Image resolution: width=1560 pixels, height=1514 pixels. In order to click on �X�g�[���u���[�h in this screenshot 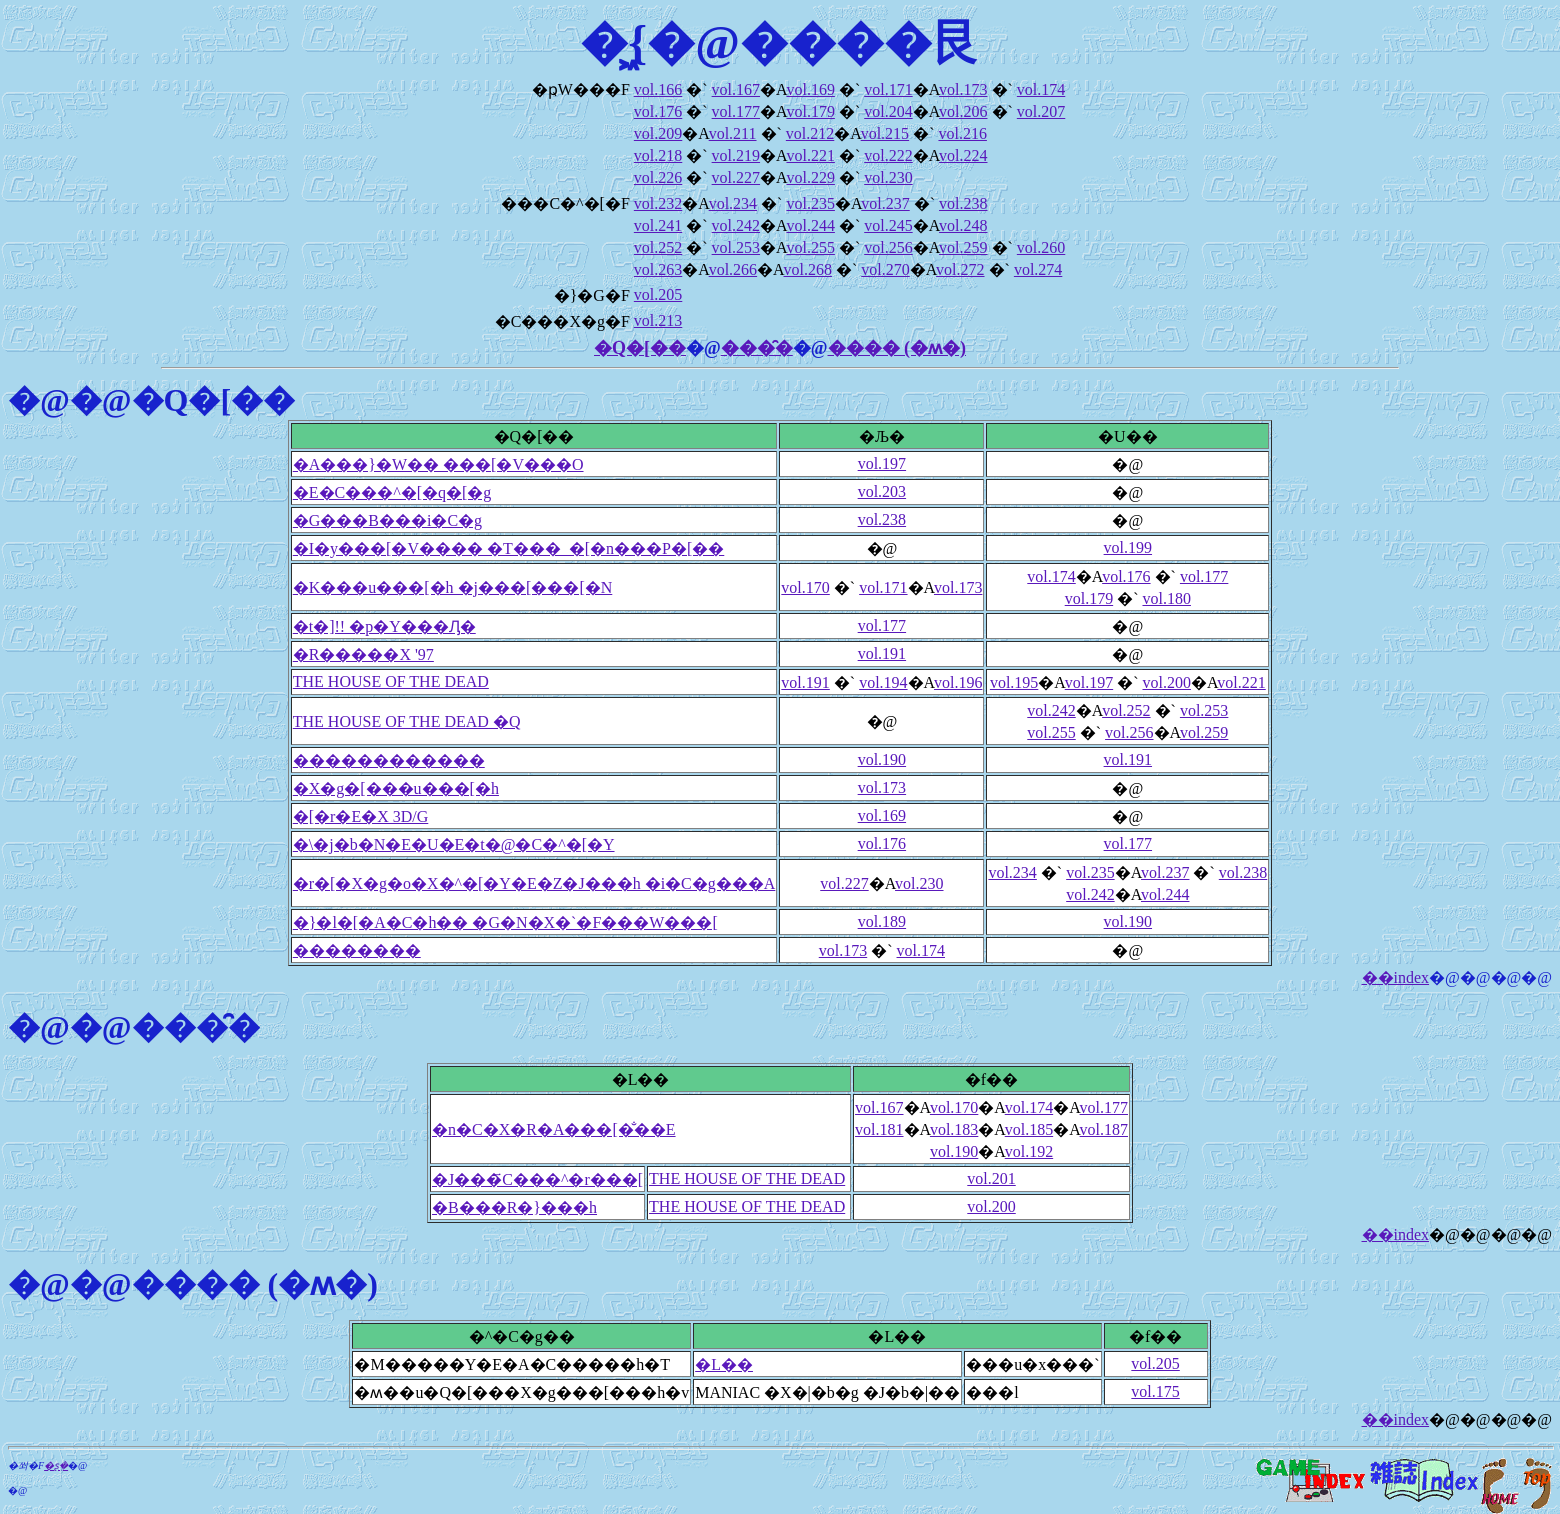, I will do `click(396, 788)`.